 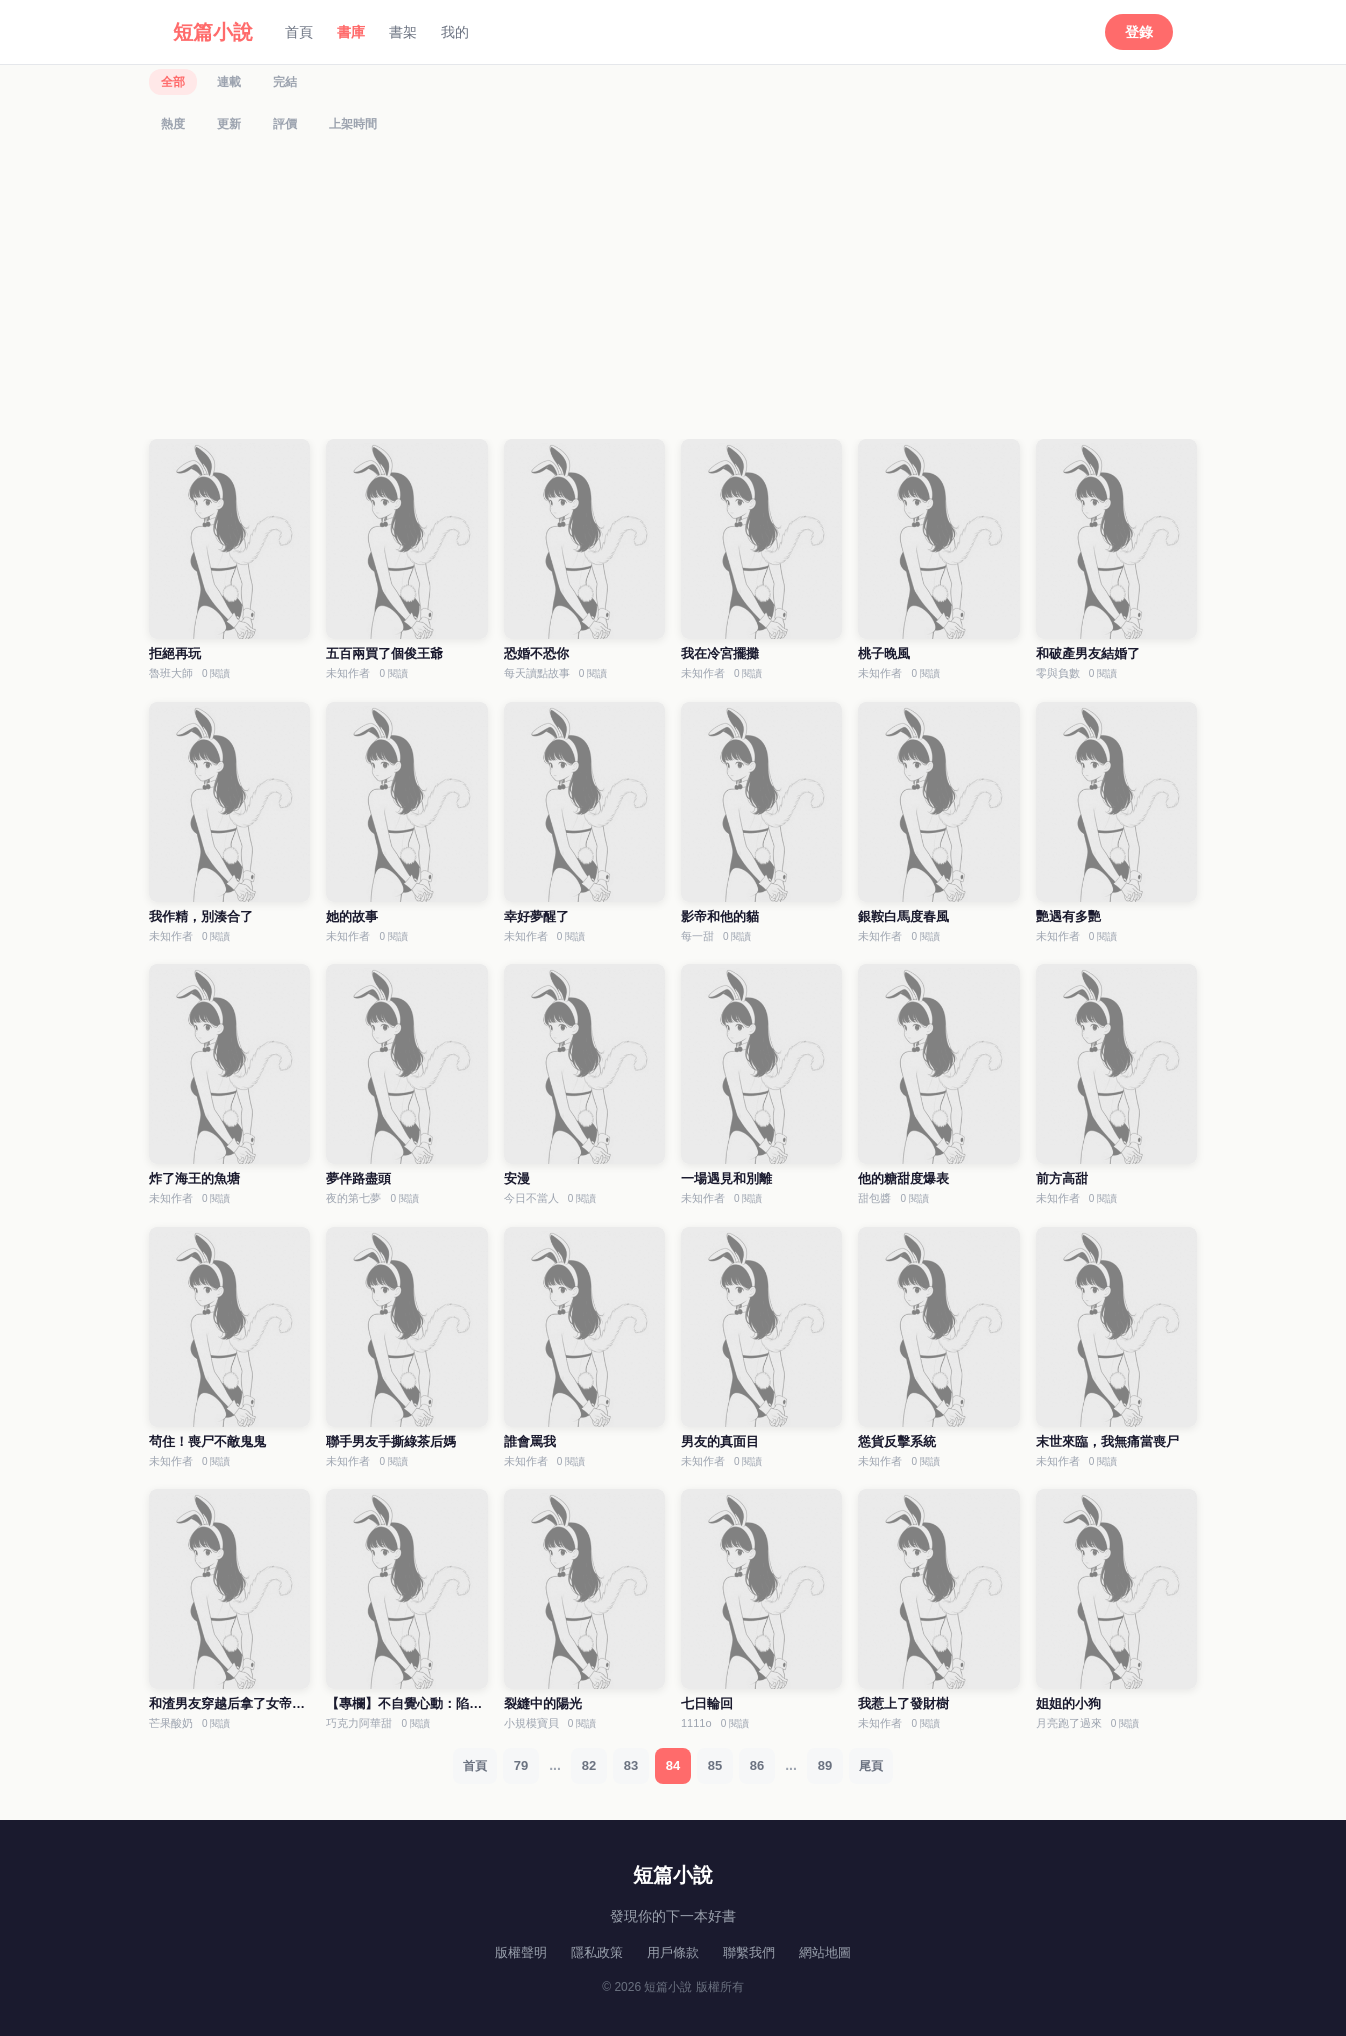 I want to click on 連載, so click(x=229, y=82).